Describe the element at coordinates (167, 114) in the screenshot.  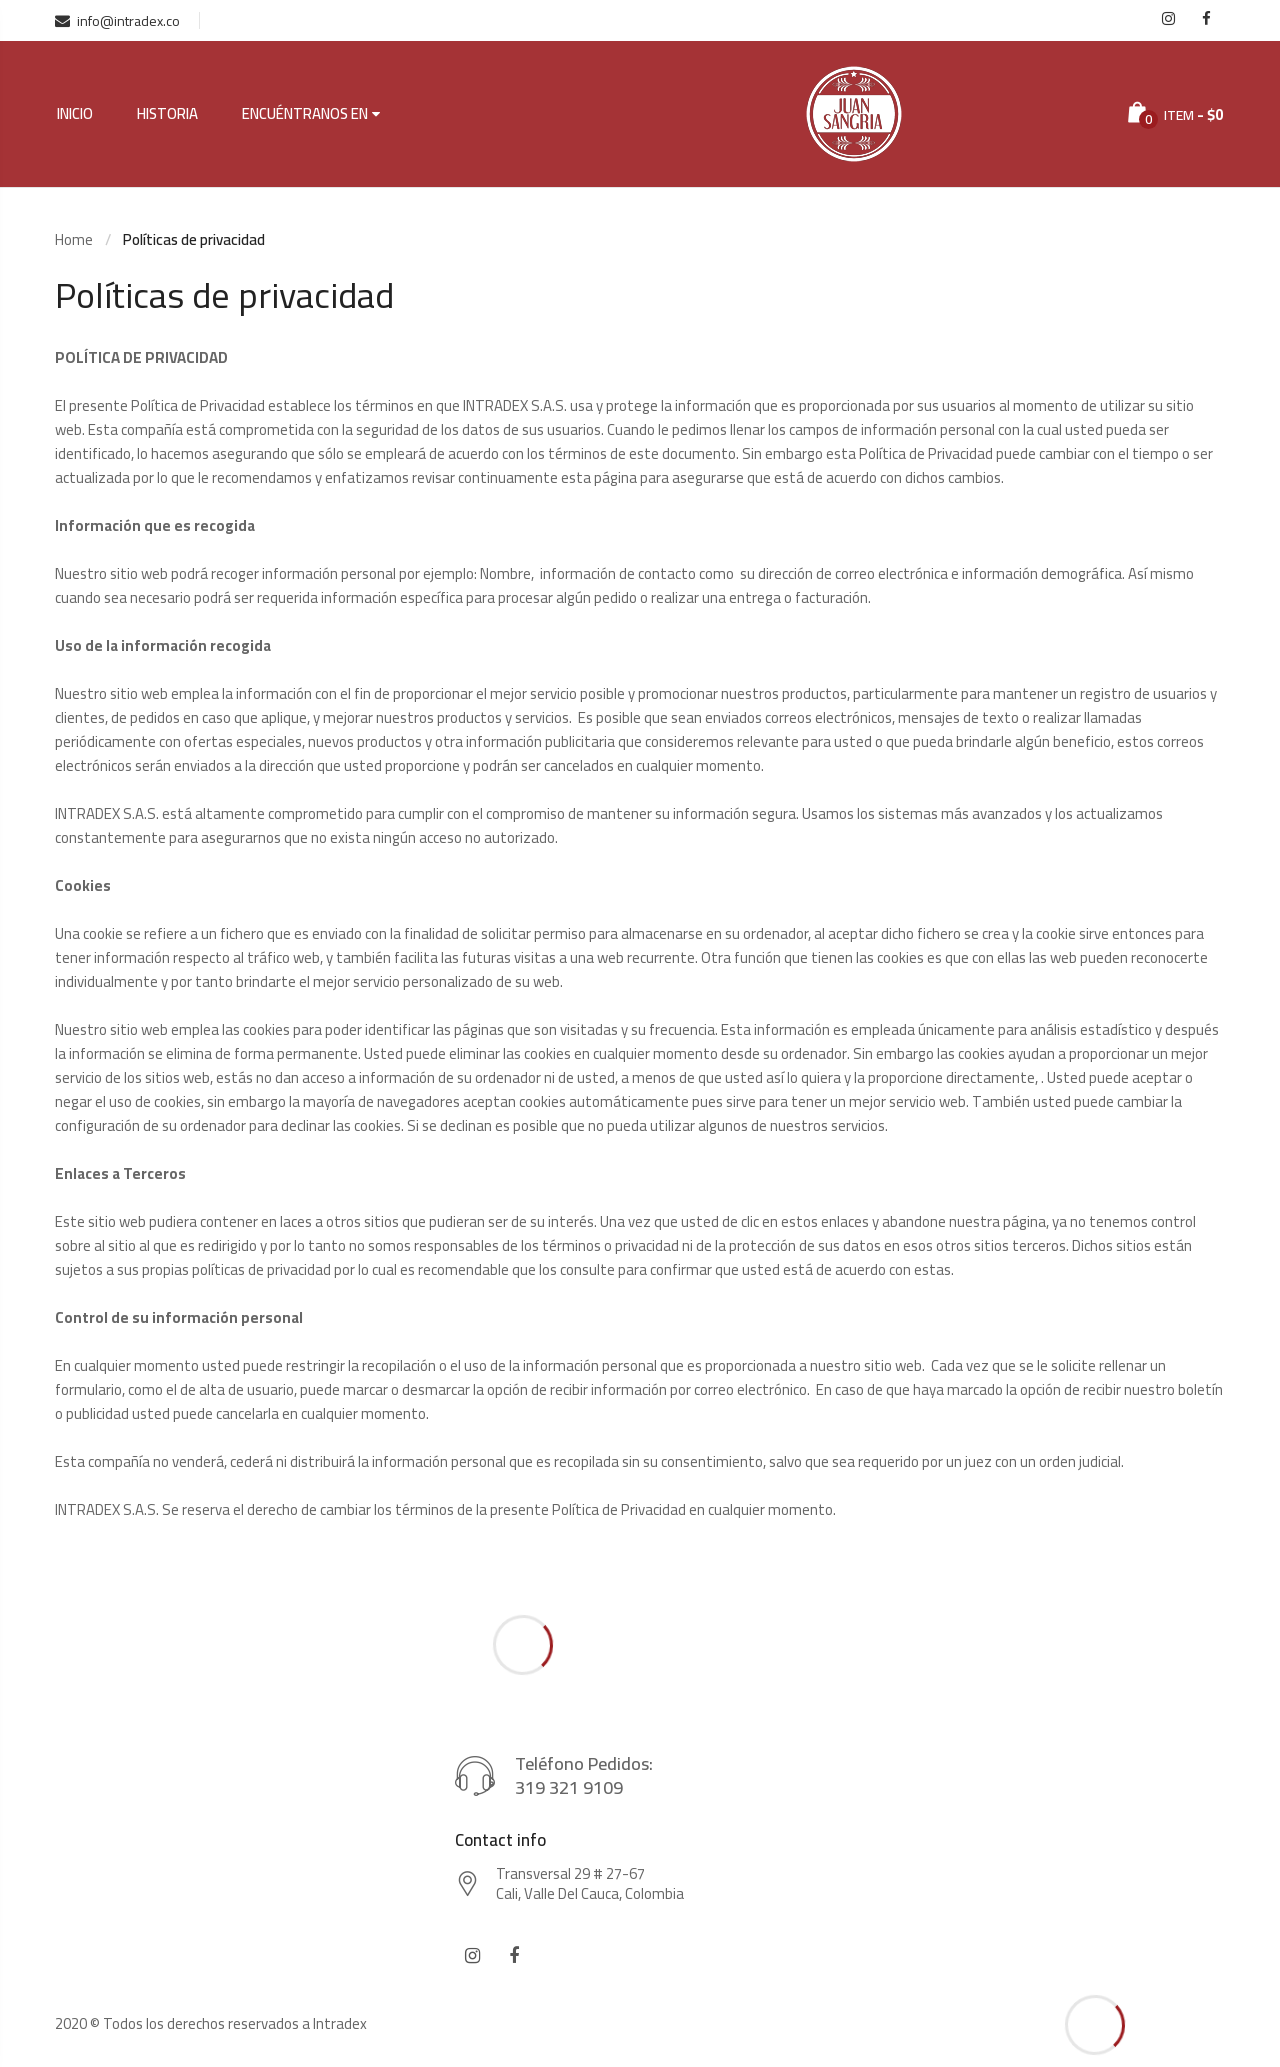
I see `Historia` at that location.